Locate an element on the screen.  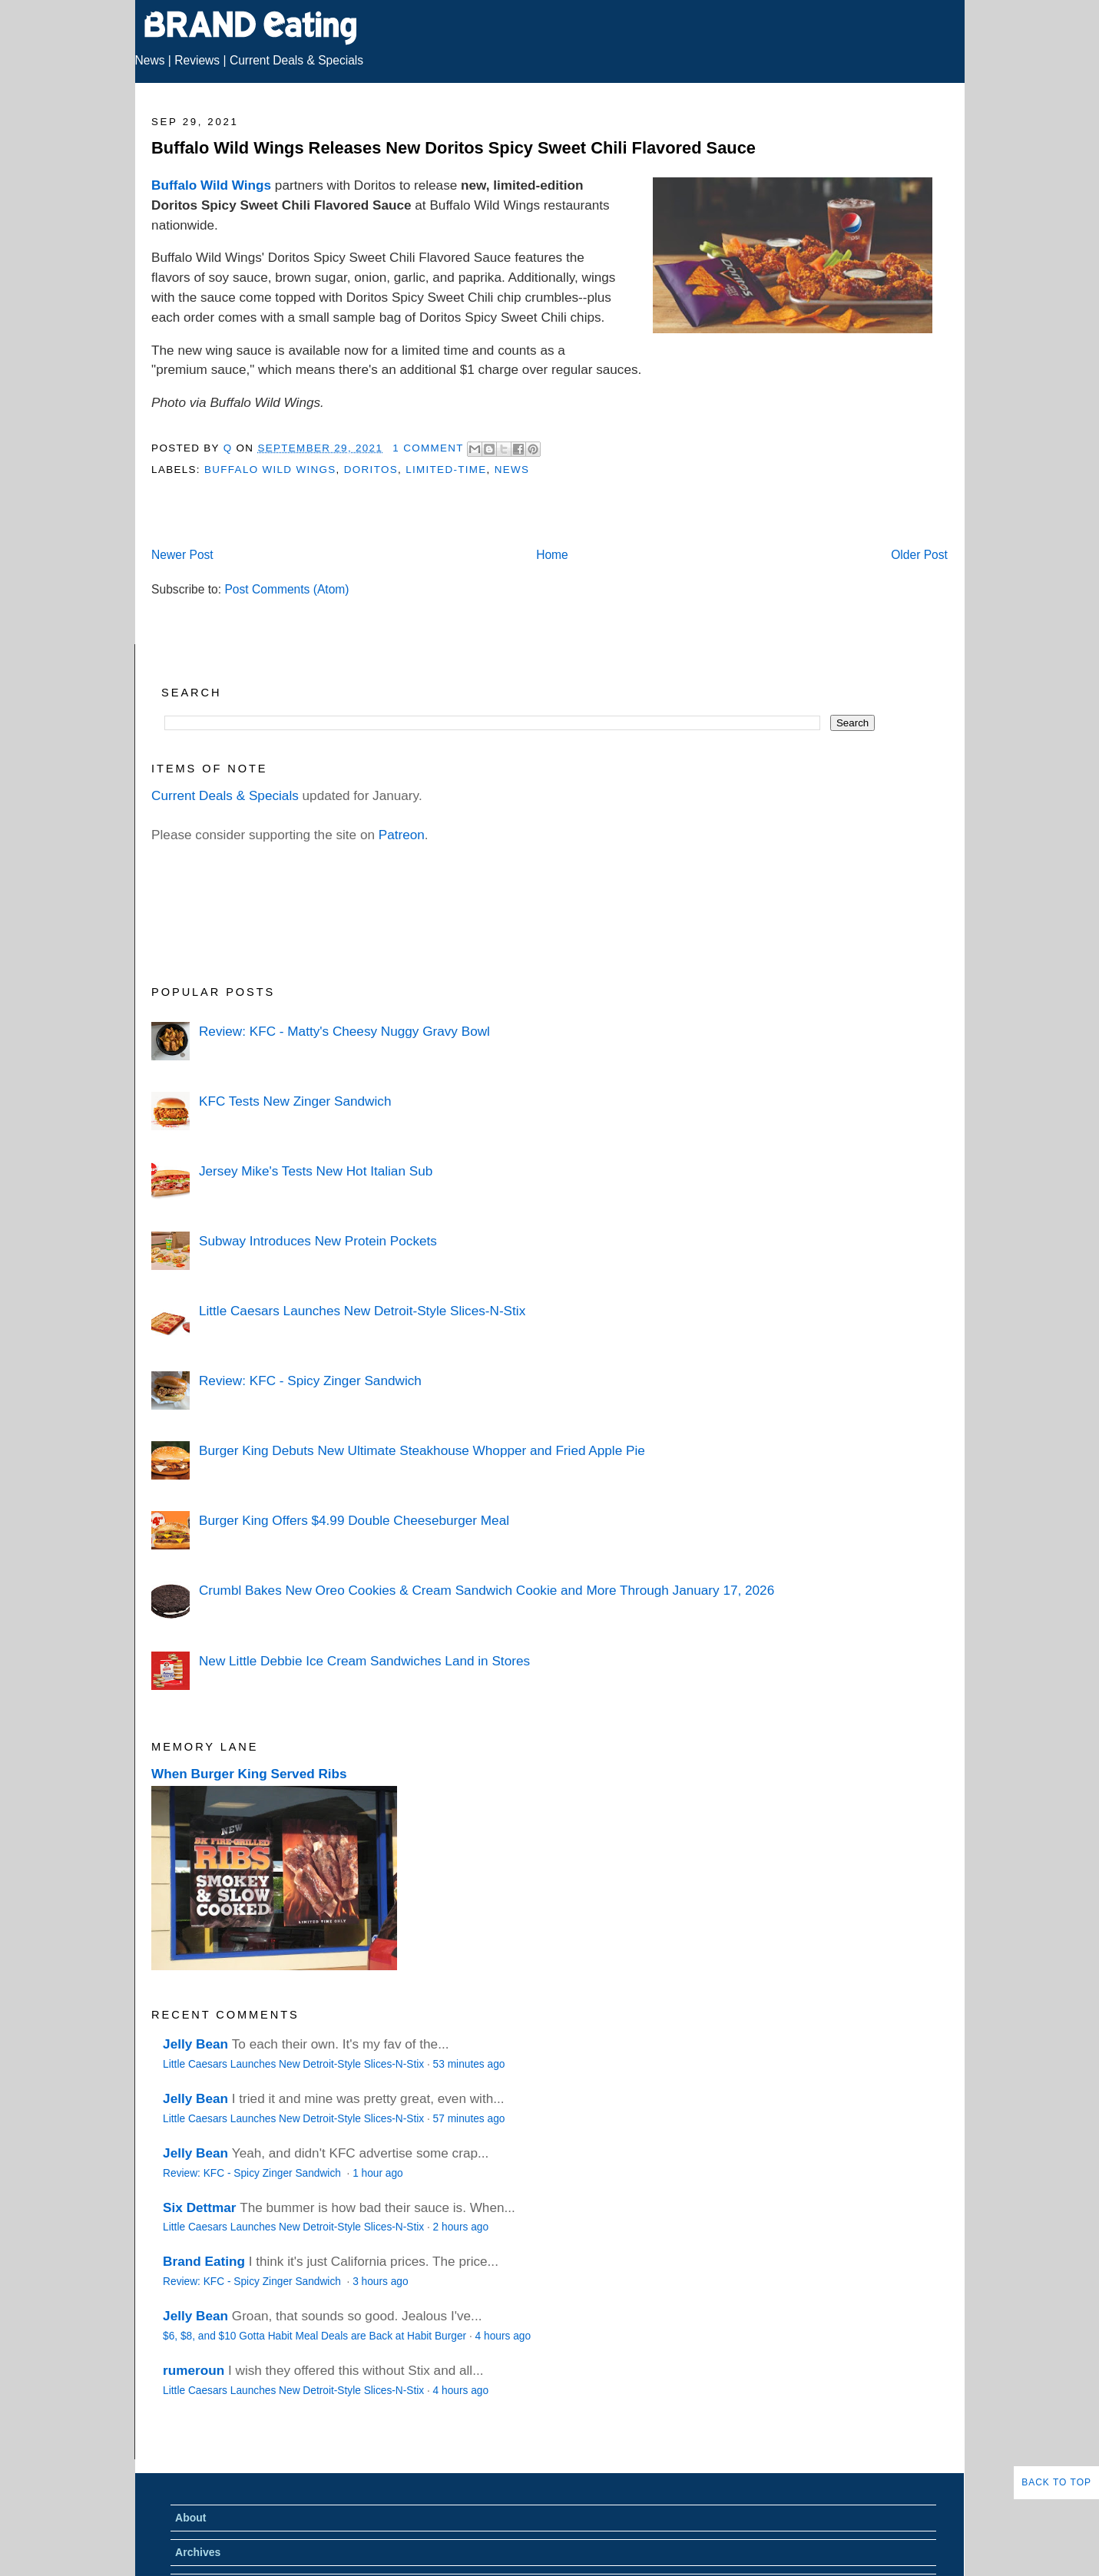
New Little Debbie Ice Cream Sandwiches Land in Stores is located at coordinates (364, 1660).